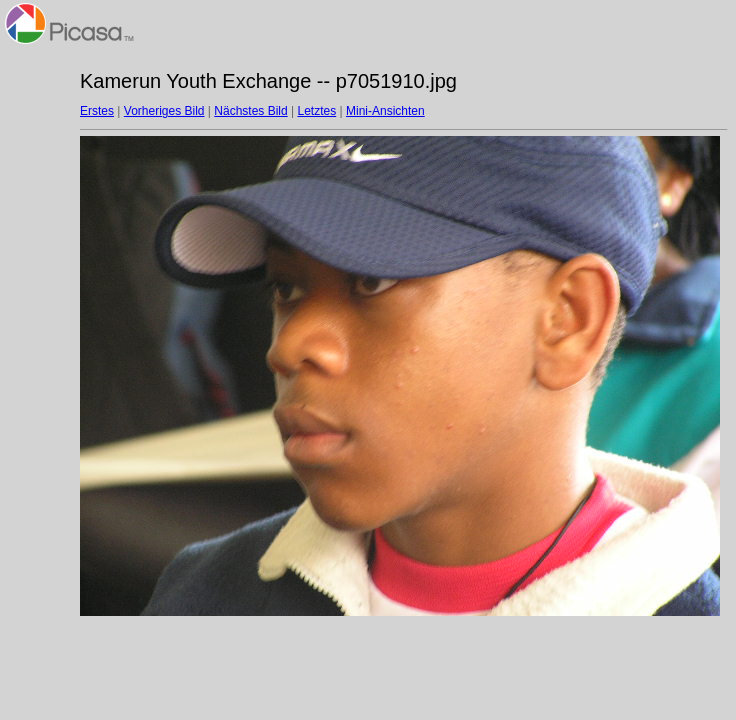 The width and height of the screenshot is (736, 720). Describe the element at coordinates (250, 111) in the screenshot. I see `Nächstes Bild` at that location.